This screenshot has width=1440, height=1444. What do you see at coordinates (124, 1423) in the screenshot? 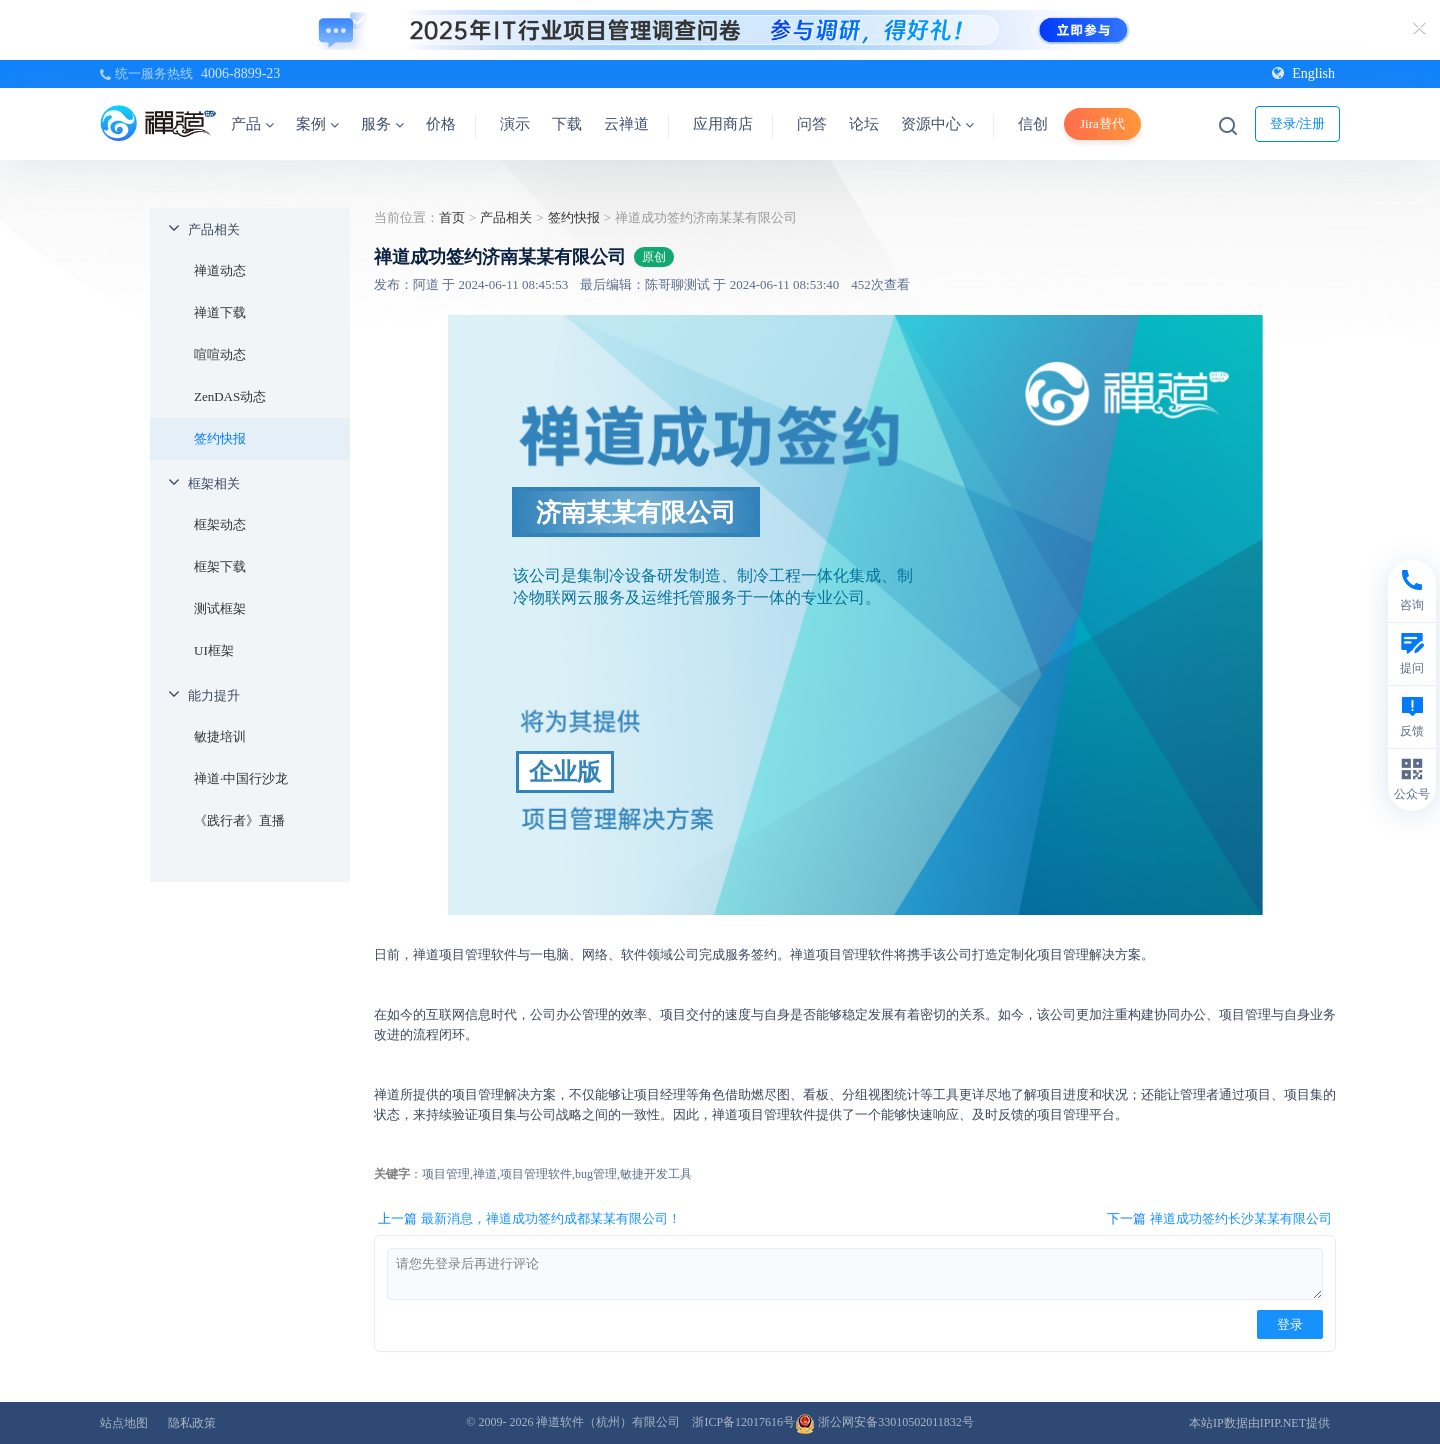
I see `站点地图` at bounding box center [124, 1423].